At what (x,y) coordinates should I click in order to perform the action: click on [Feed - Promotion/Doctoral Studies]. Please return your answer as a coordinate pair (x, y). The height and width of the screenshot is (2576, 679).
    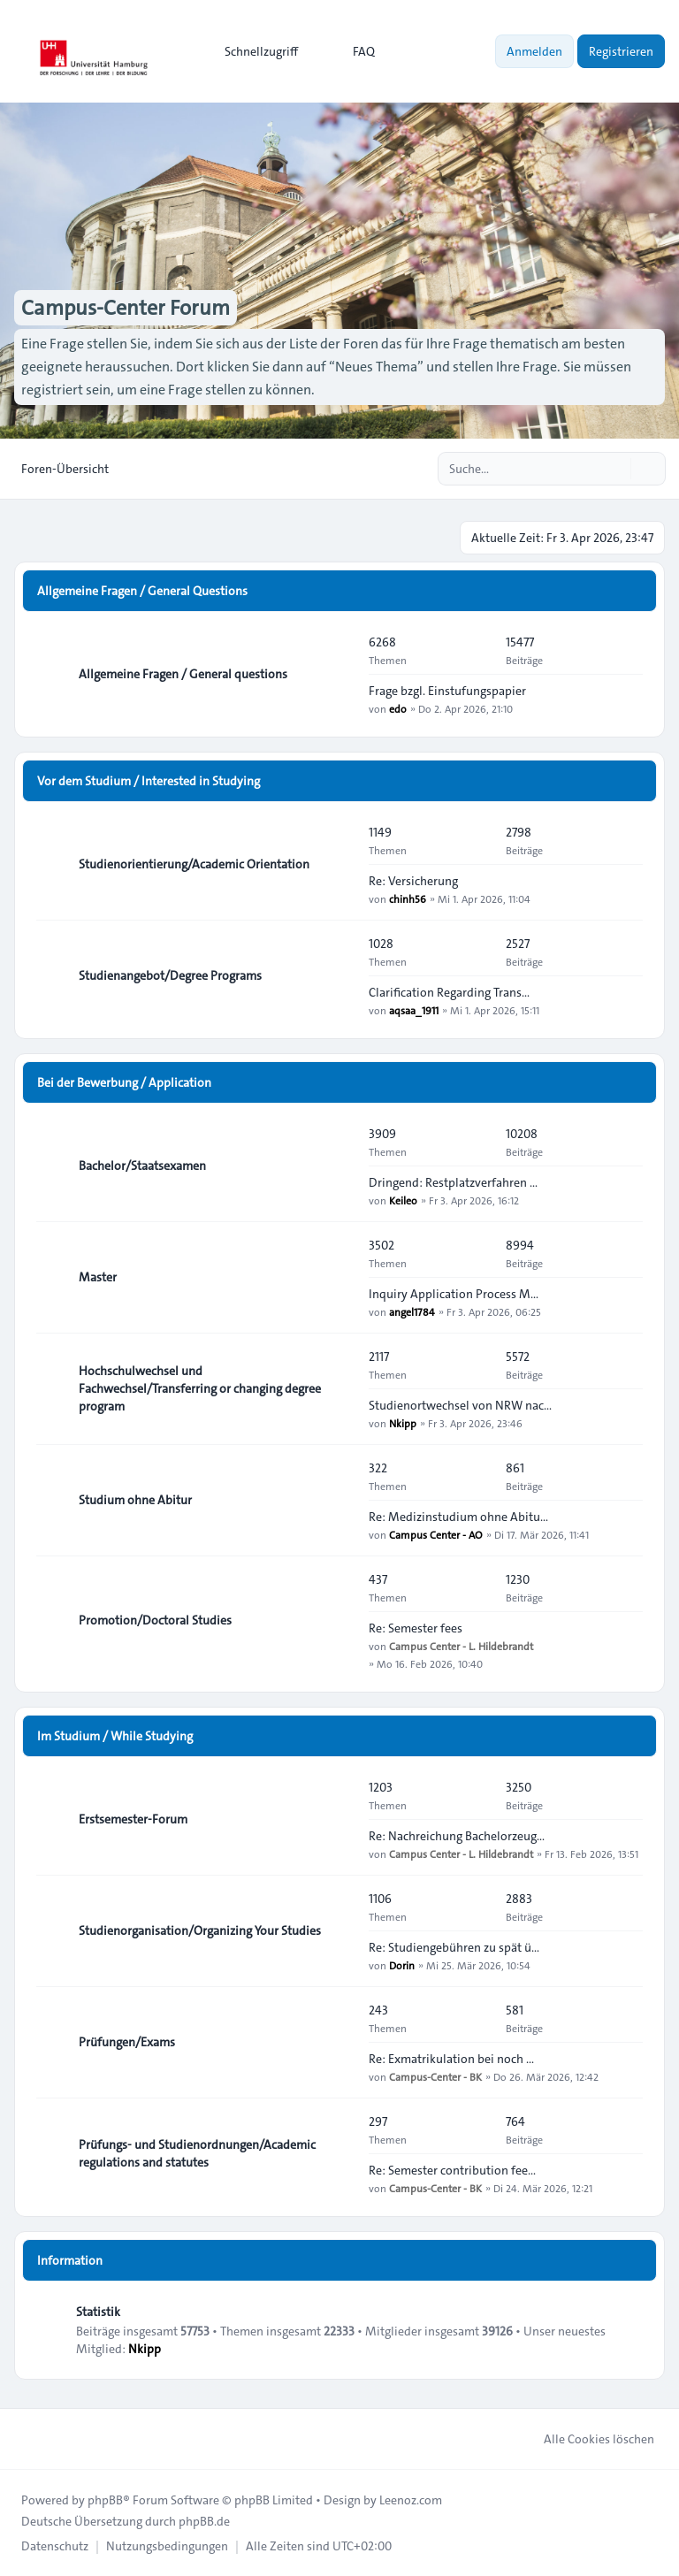
    Looking at the image, I should click on (339, 1620).